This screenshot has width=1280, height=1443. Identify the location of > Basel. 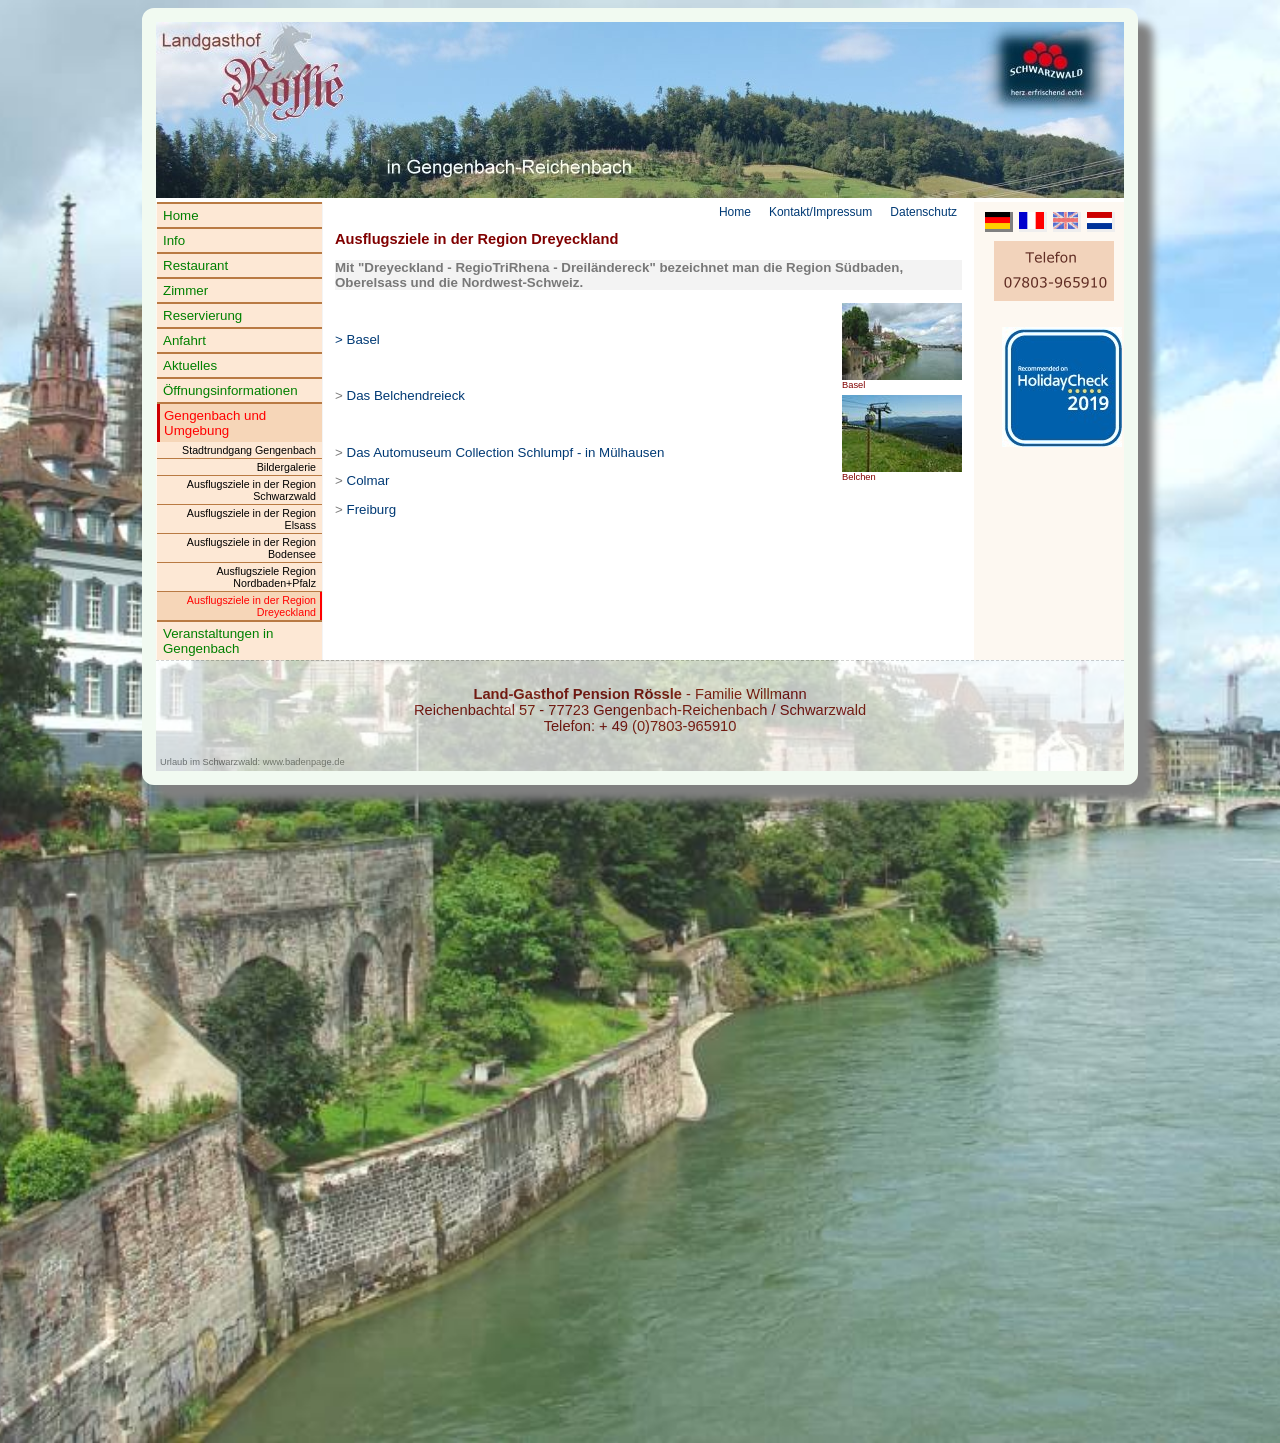
(357, 339).